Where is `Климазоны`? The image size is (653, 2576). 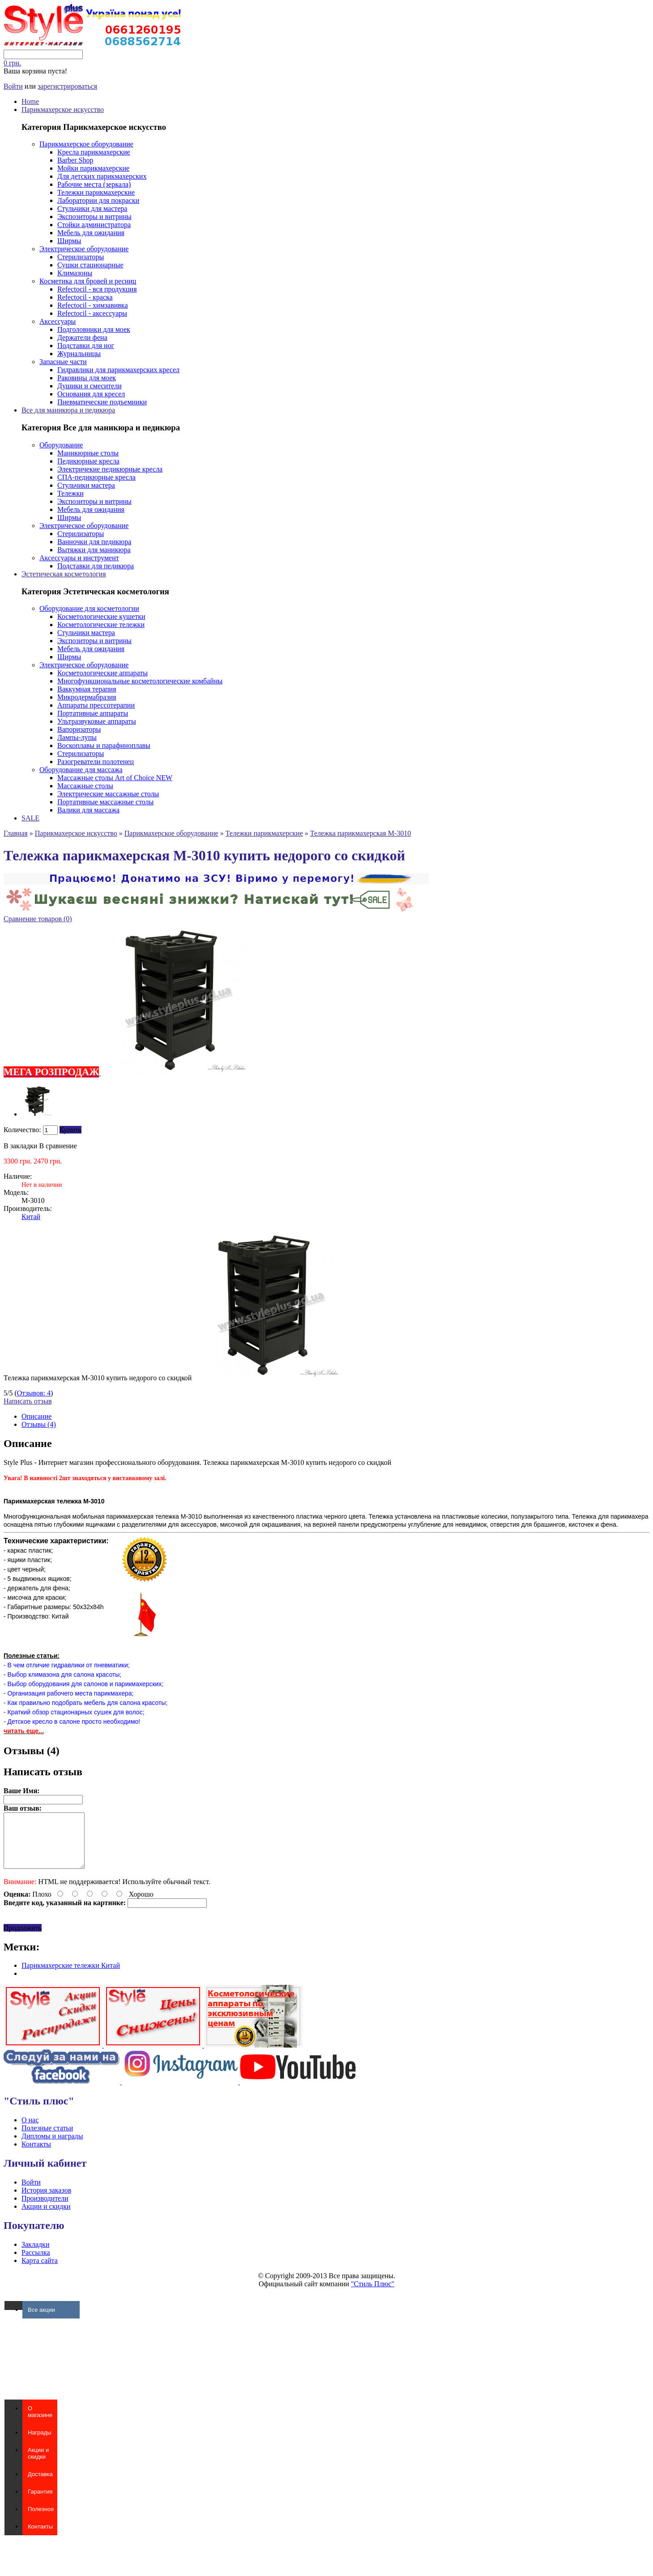 Климазоны is located at coordinates (74, 273).